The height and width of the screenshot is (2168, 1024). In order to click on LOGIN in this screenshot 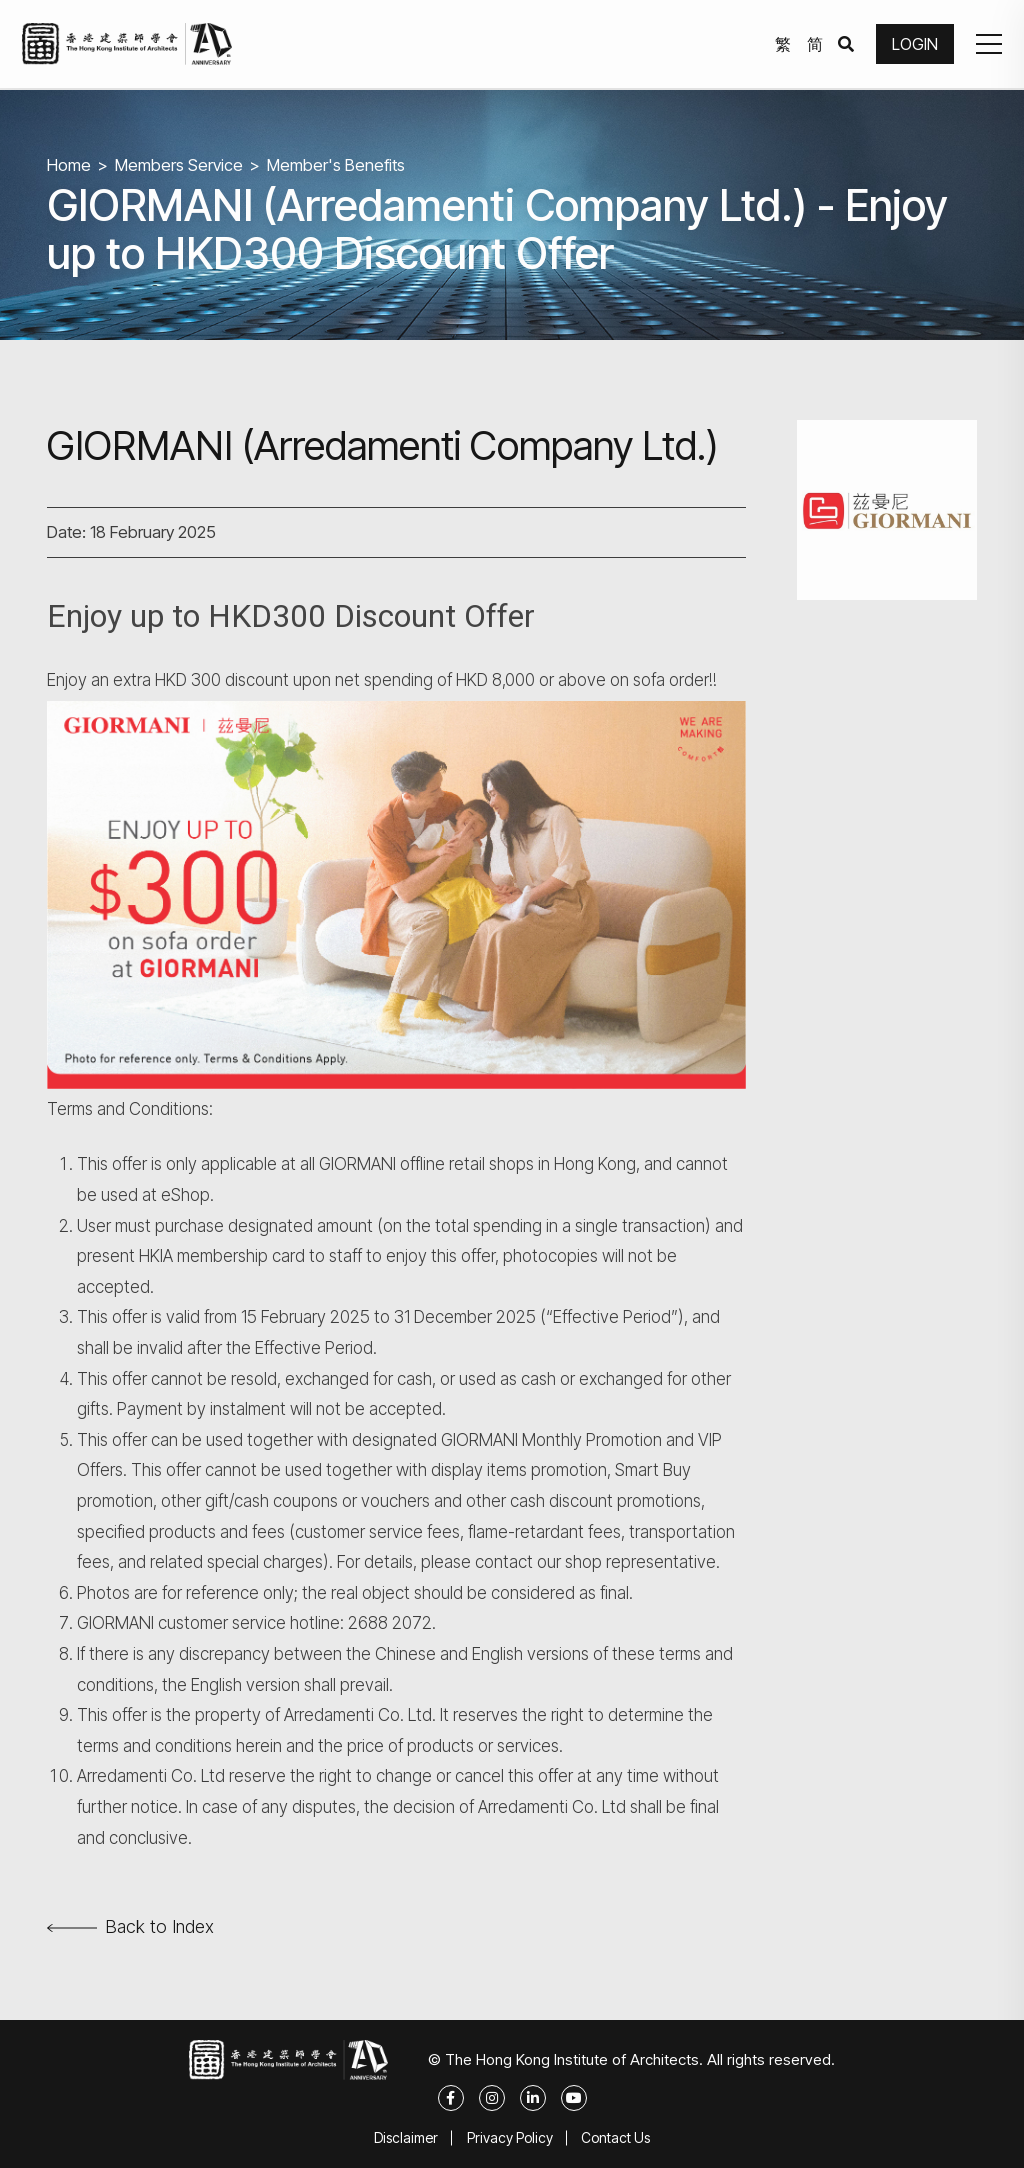, I will do `click(914, 45)`.